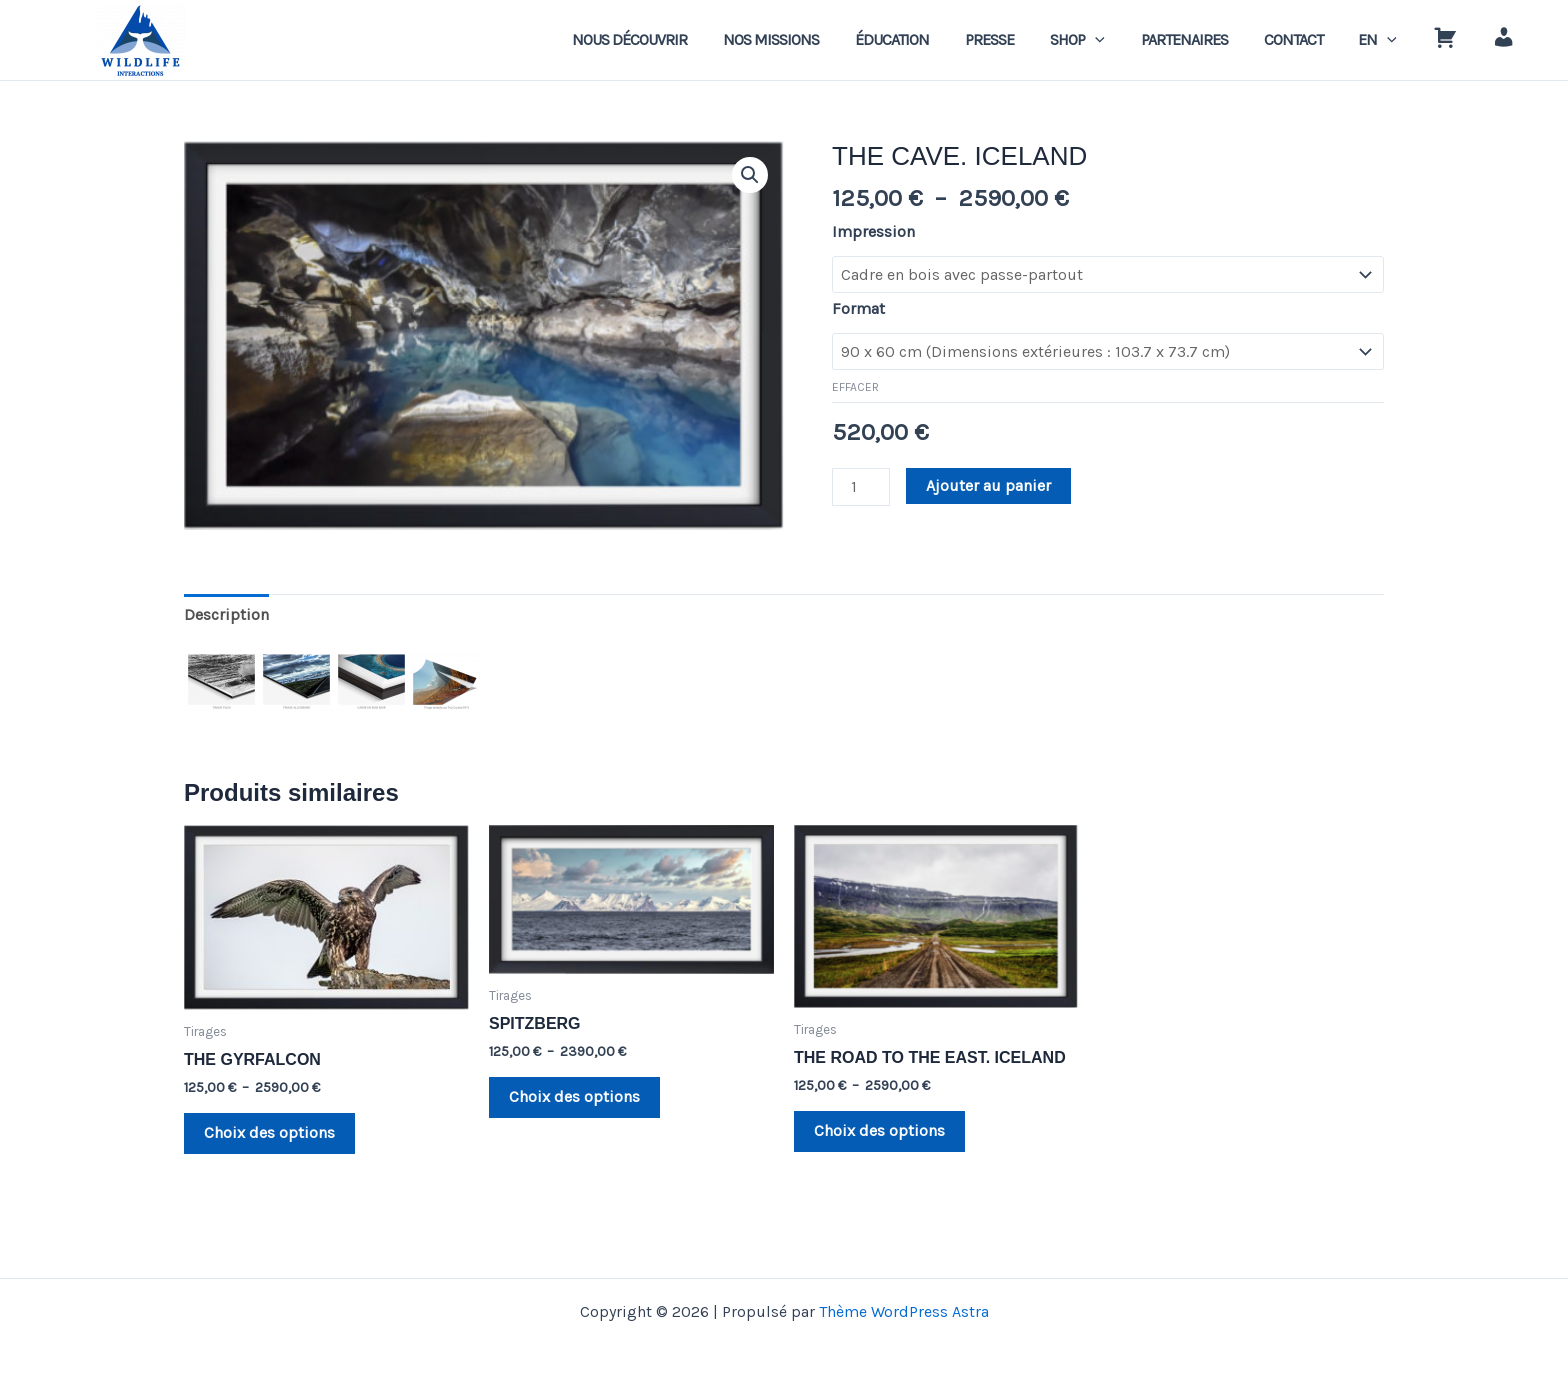  I want to click on NOUS DÉCOUVRIR, so click(667, 39).